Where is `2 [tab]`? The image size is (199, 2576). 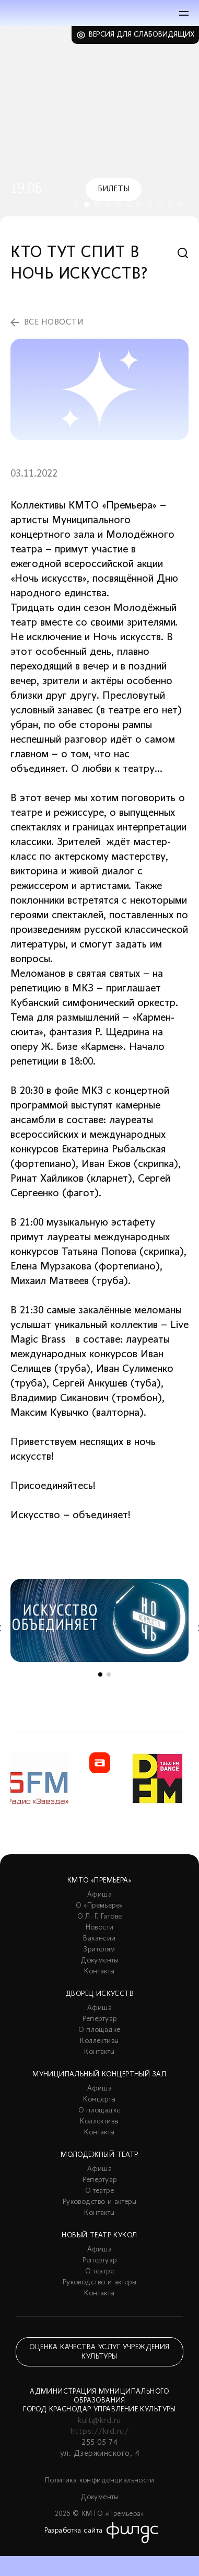
2 [tab] is located at coordinates (86, 204).